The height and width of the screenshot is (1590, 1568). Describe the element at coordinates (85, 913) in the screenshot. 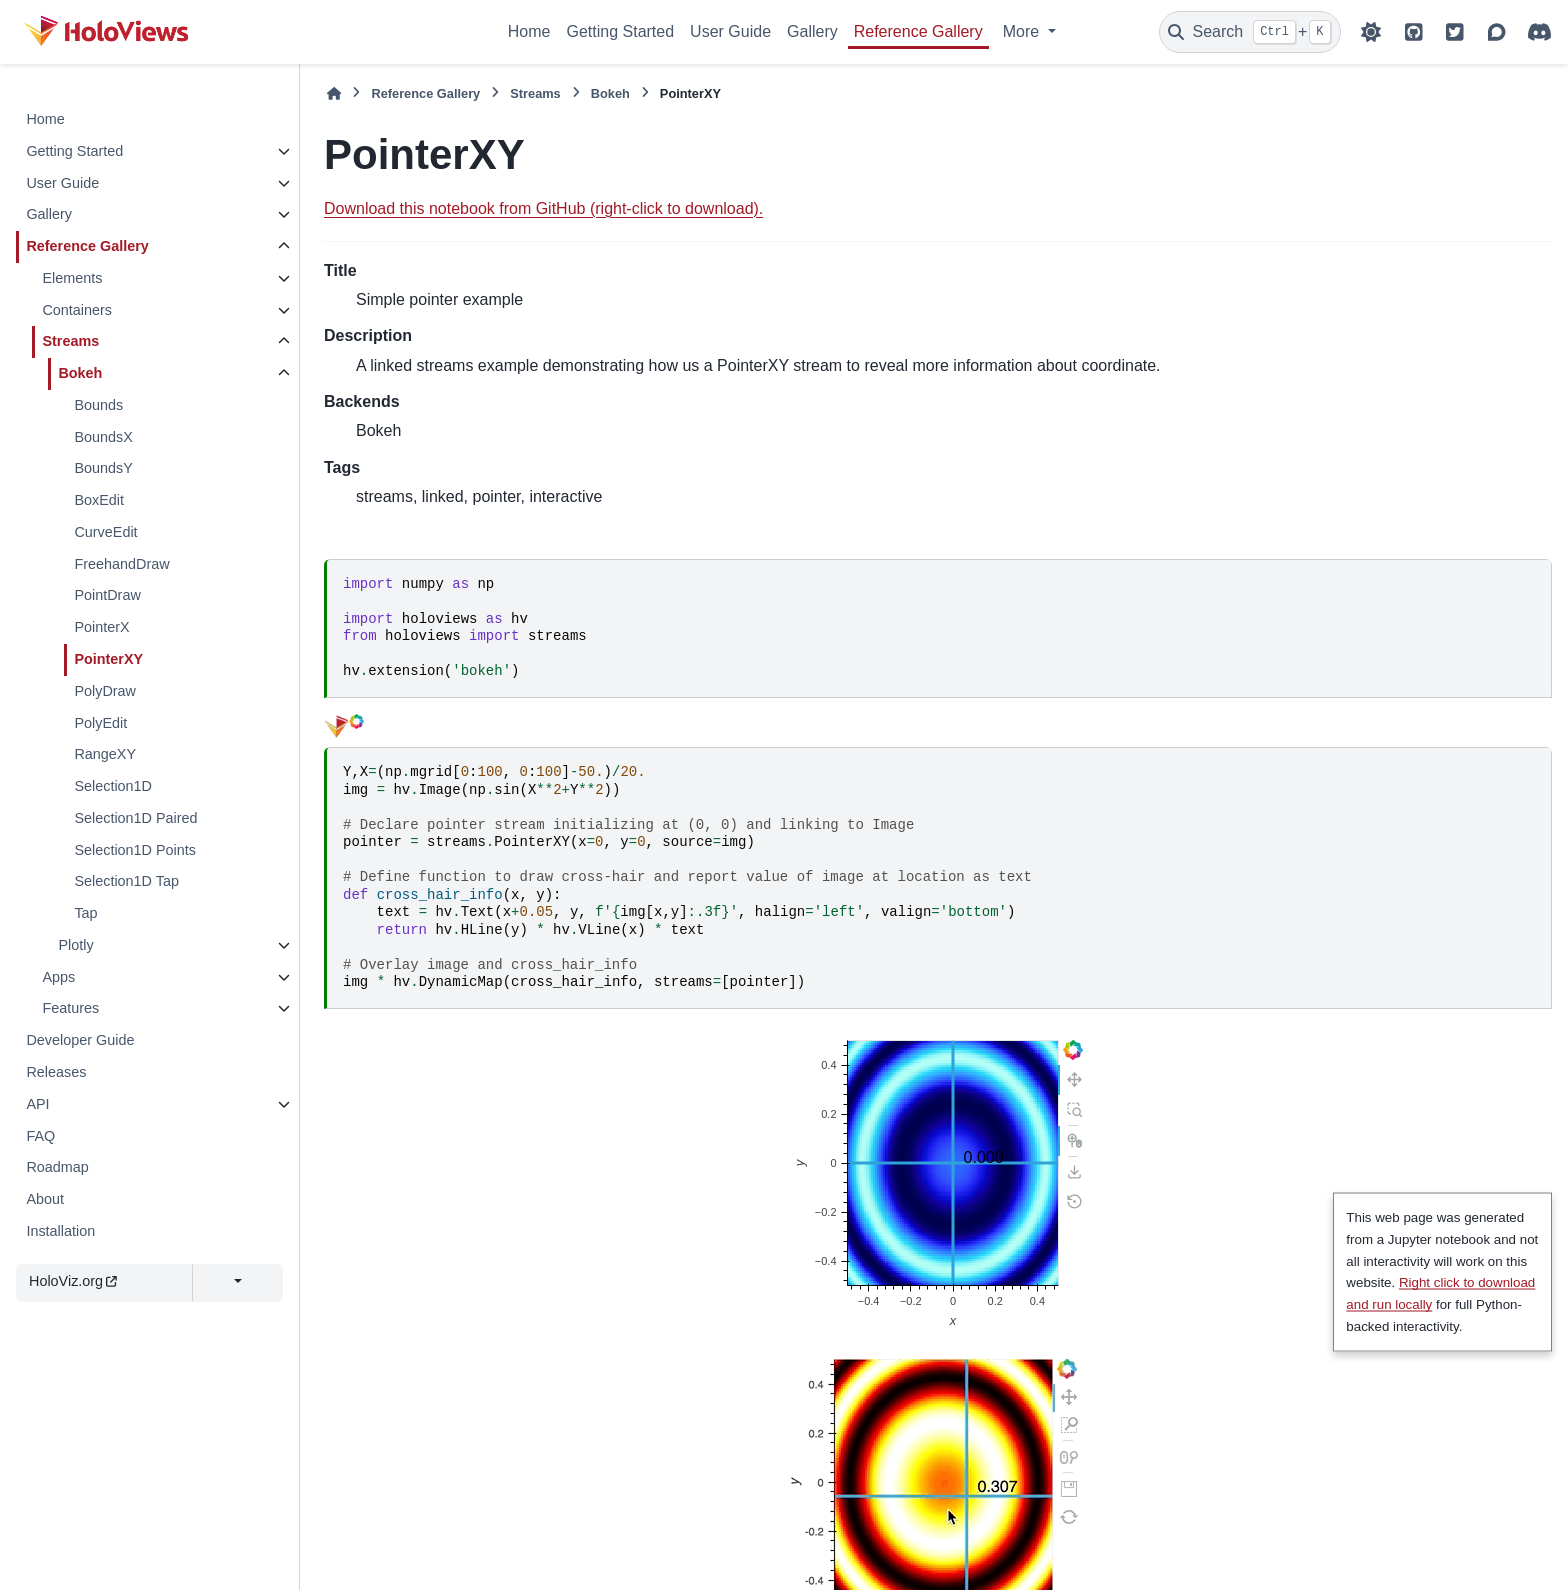

I see `Tap` at that location.